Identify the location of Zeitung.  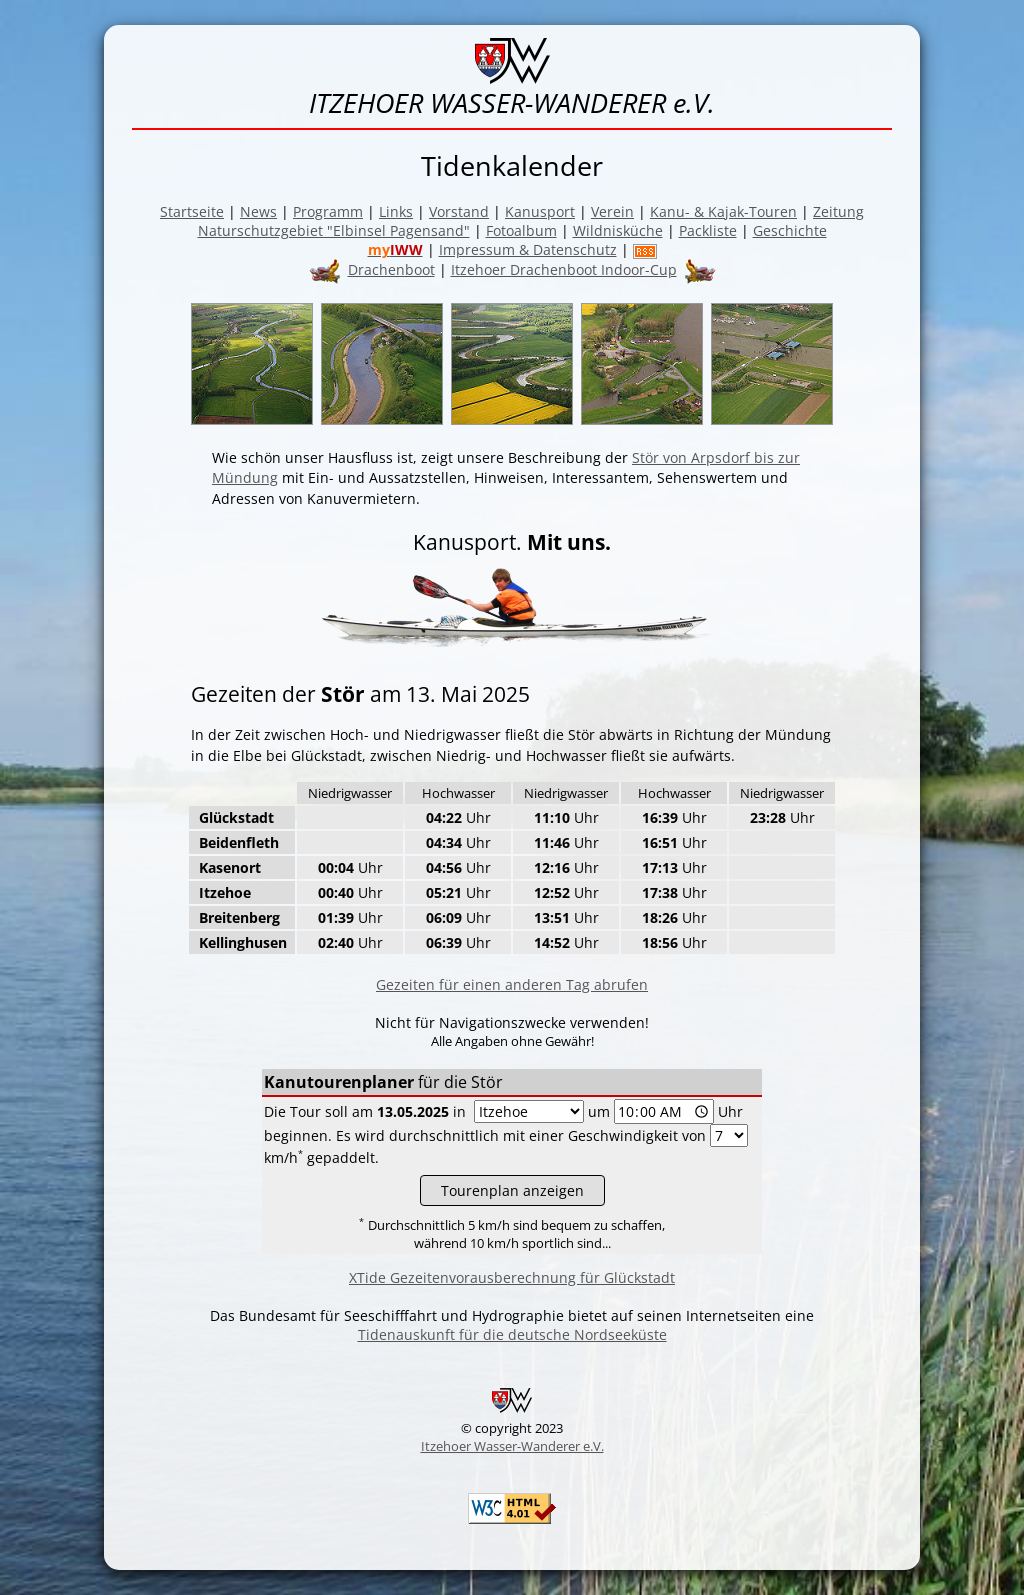
(838, 211).